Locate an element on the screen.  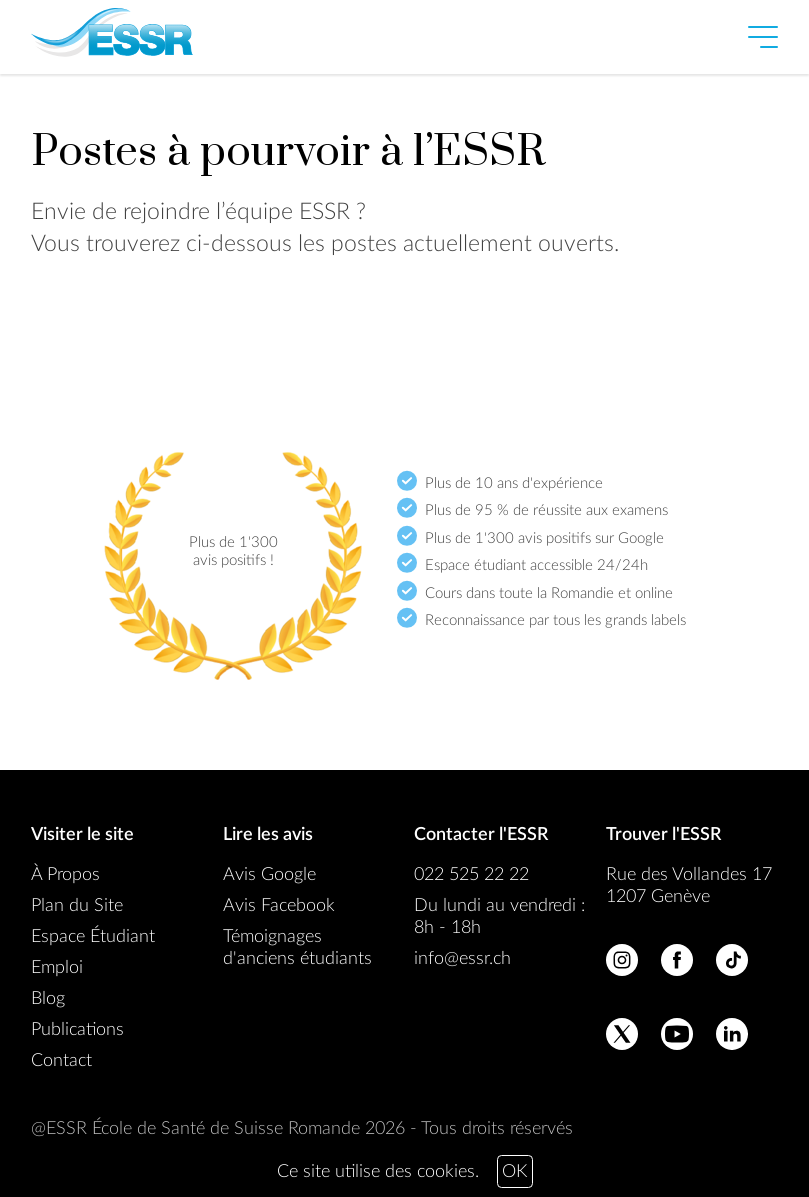
info@essr.ch is located at coordinates (462, 959).